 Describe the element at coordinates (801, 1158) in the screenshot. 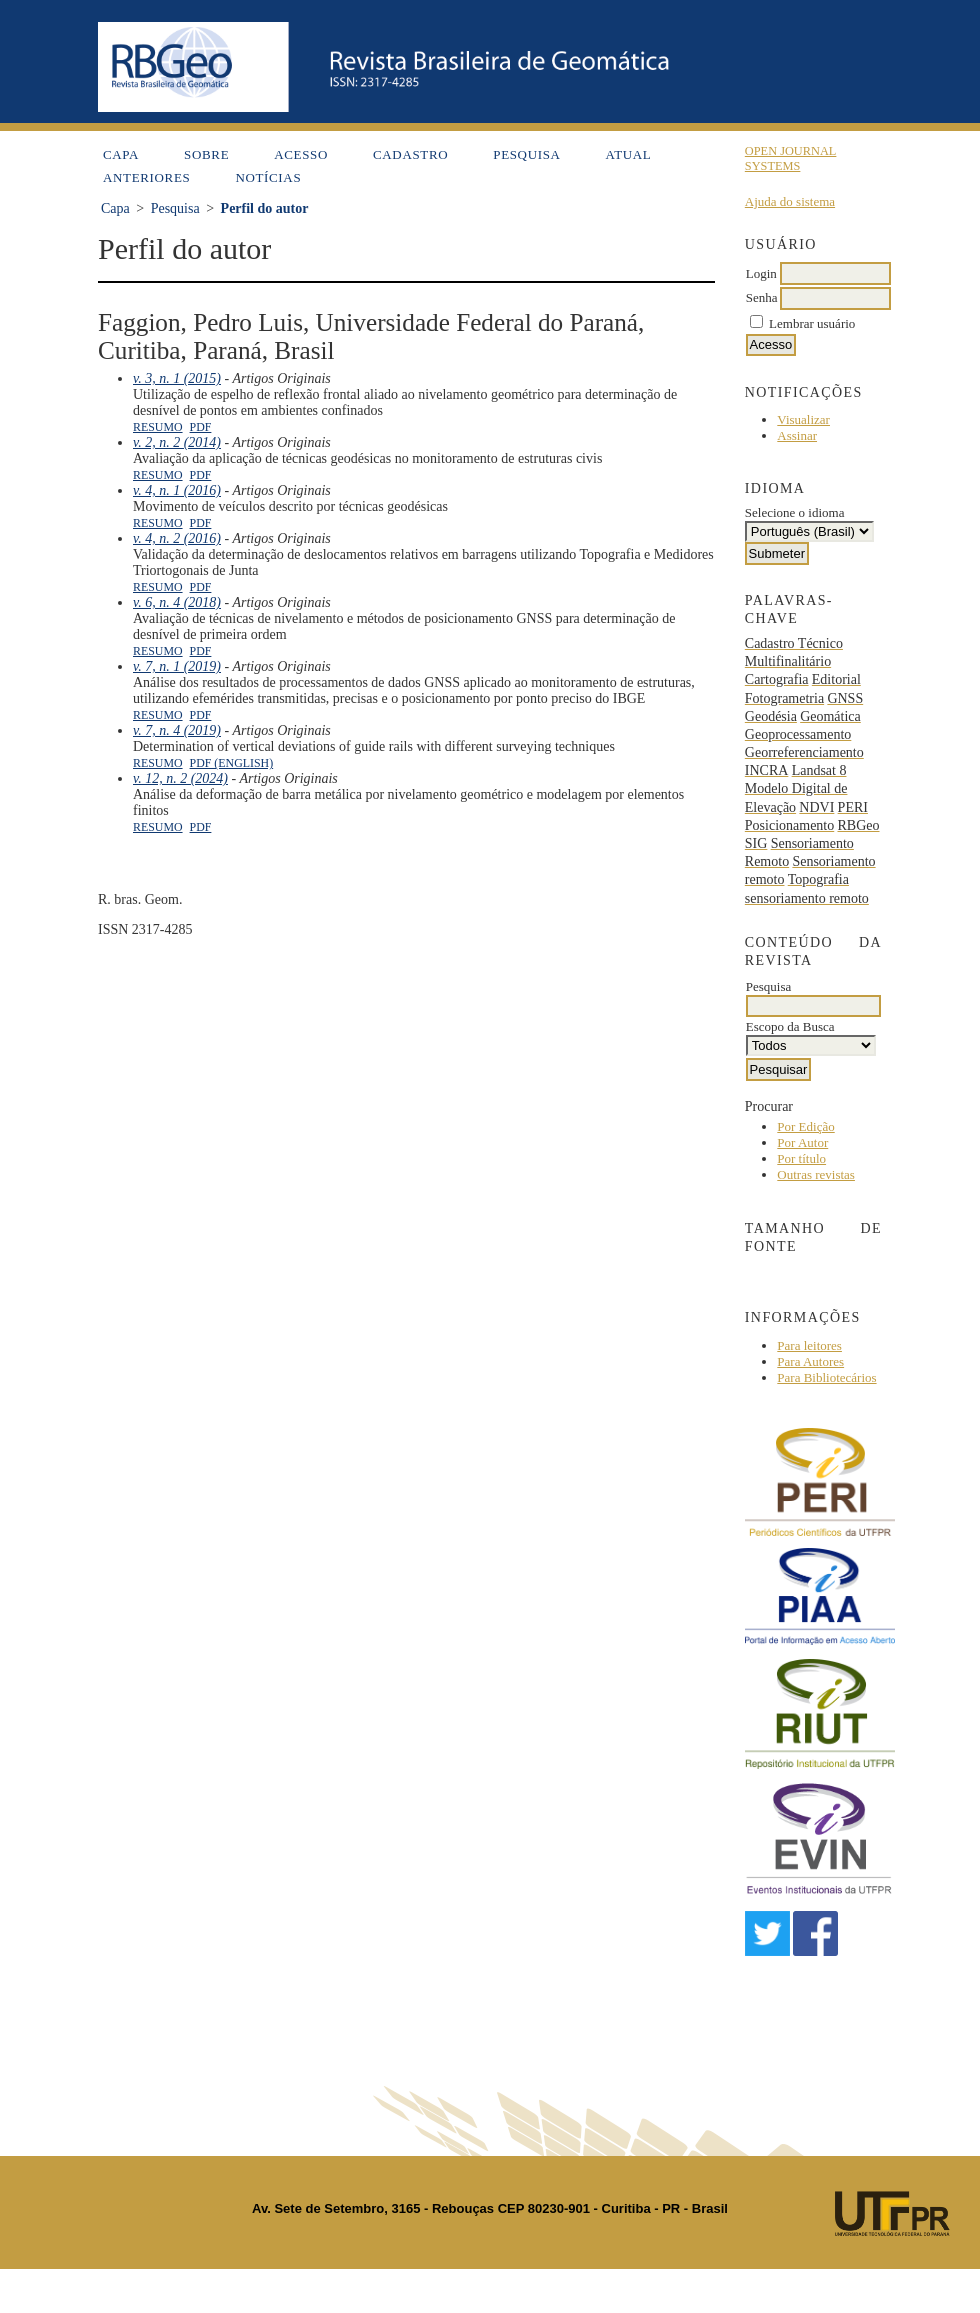

I see `Por título` at that location.